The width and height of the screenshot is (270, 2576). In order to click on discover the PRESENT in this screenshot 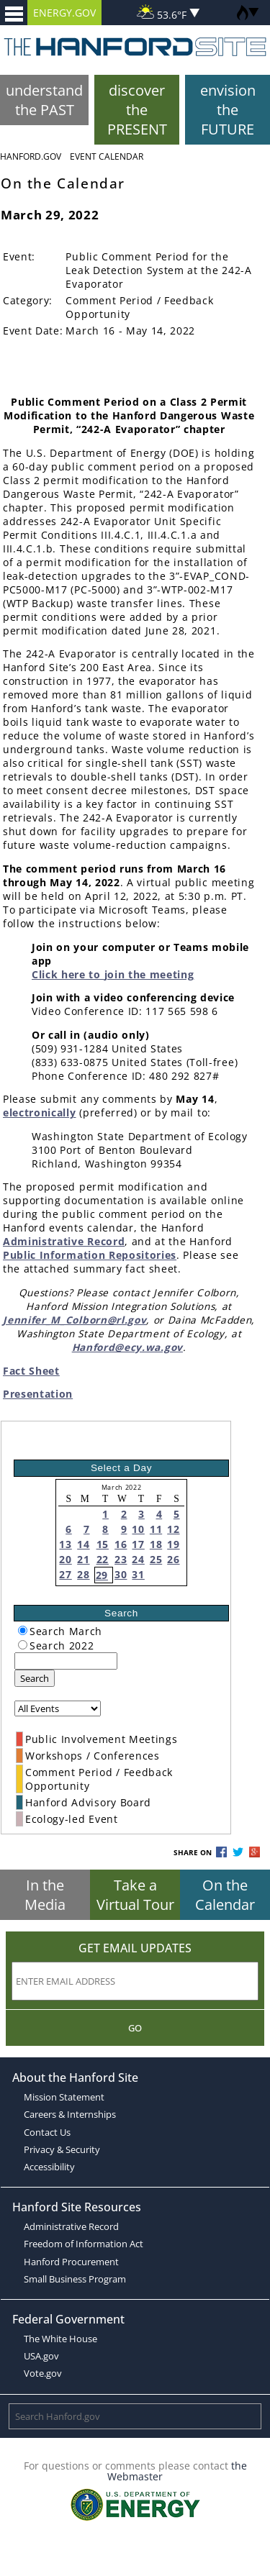, I will do `click(137, 110)`.